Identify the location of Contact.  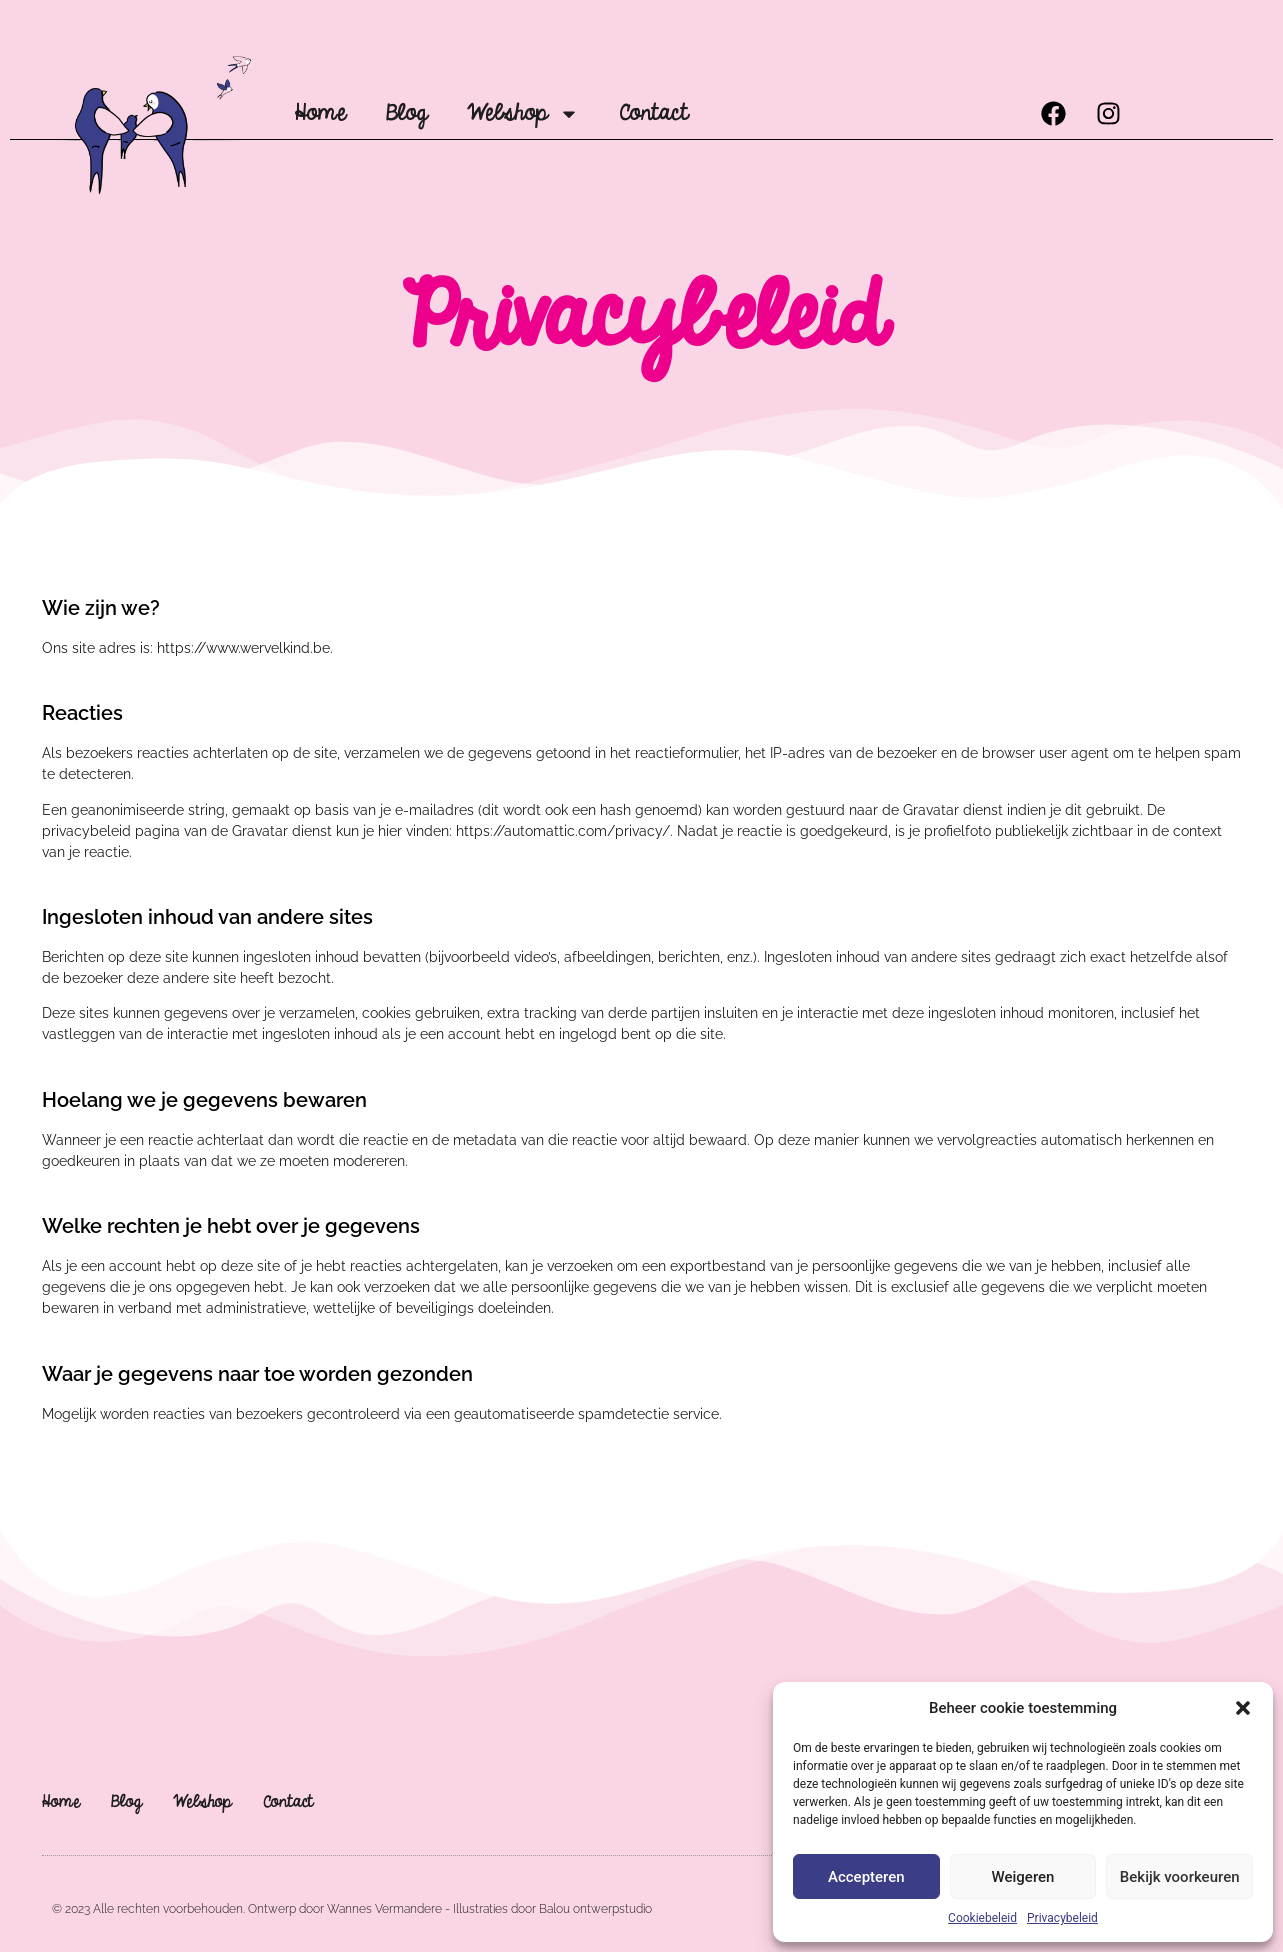
(653, 113).